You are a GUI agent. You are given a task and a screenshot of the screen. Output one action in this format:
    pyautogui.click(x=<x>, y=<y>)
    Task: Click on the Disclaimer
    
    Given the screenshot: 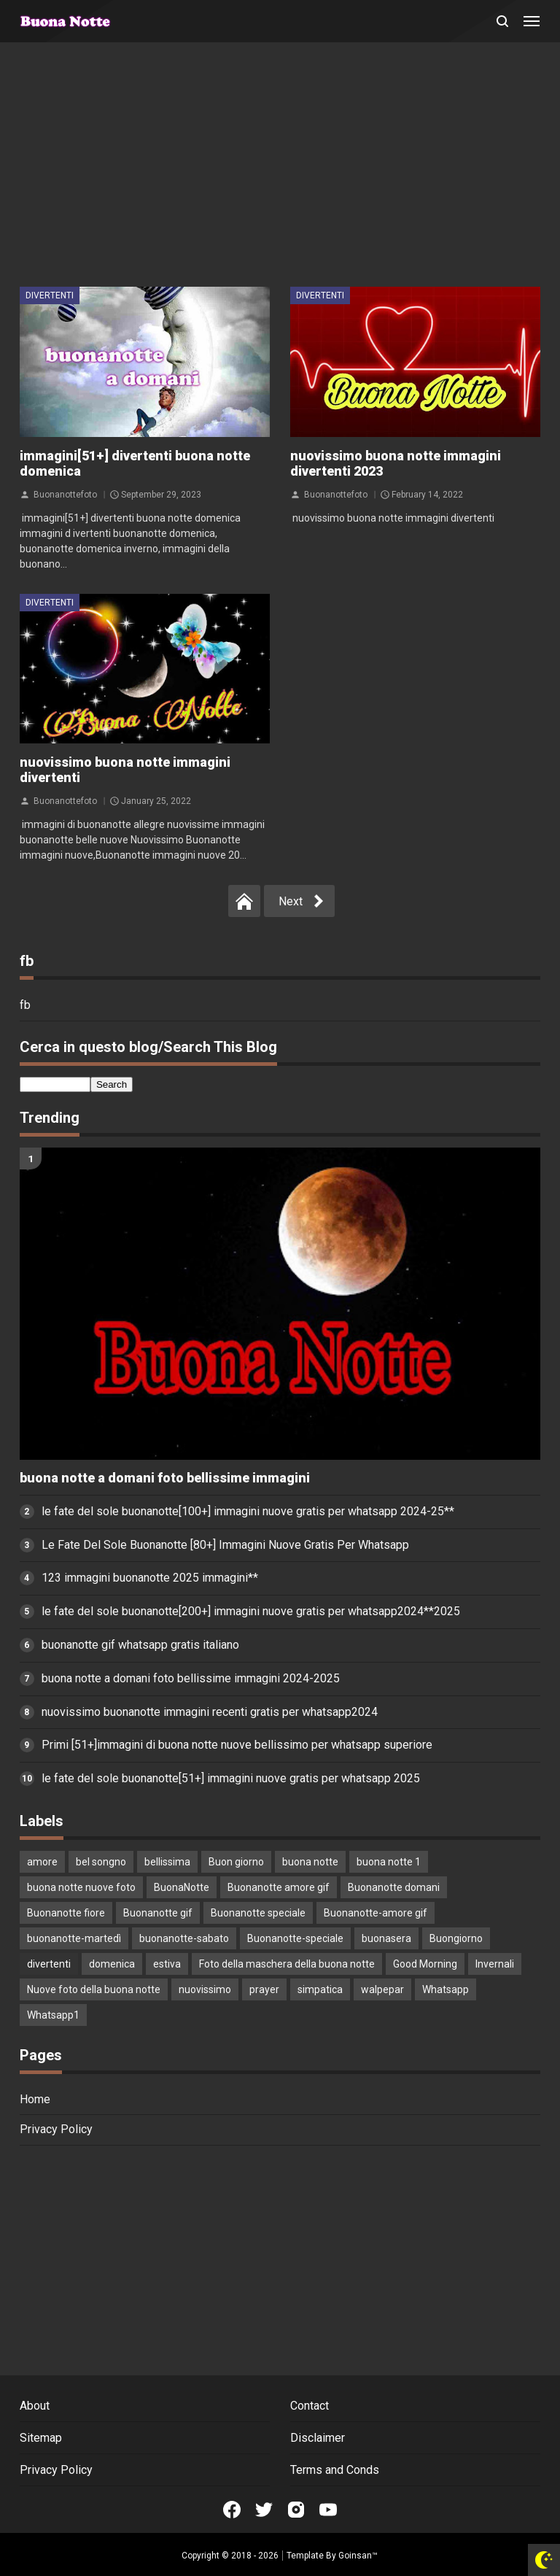 What is the action you would take?
    pyautogui.click(x=317, y=2438)
    